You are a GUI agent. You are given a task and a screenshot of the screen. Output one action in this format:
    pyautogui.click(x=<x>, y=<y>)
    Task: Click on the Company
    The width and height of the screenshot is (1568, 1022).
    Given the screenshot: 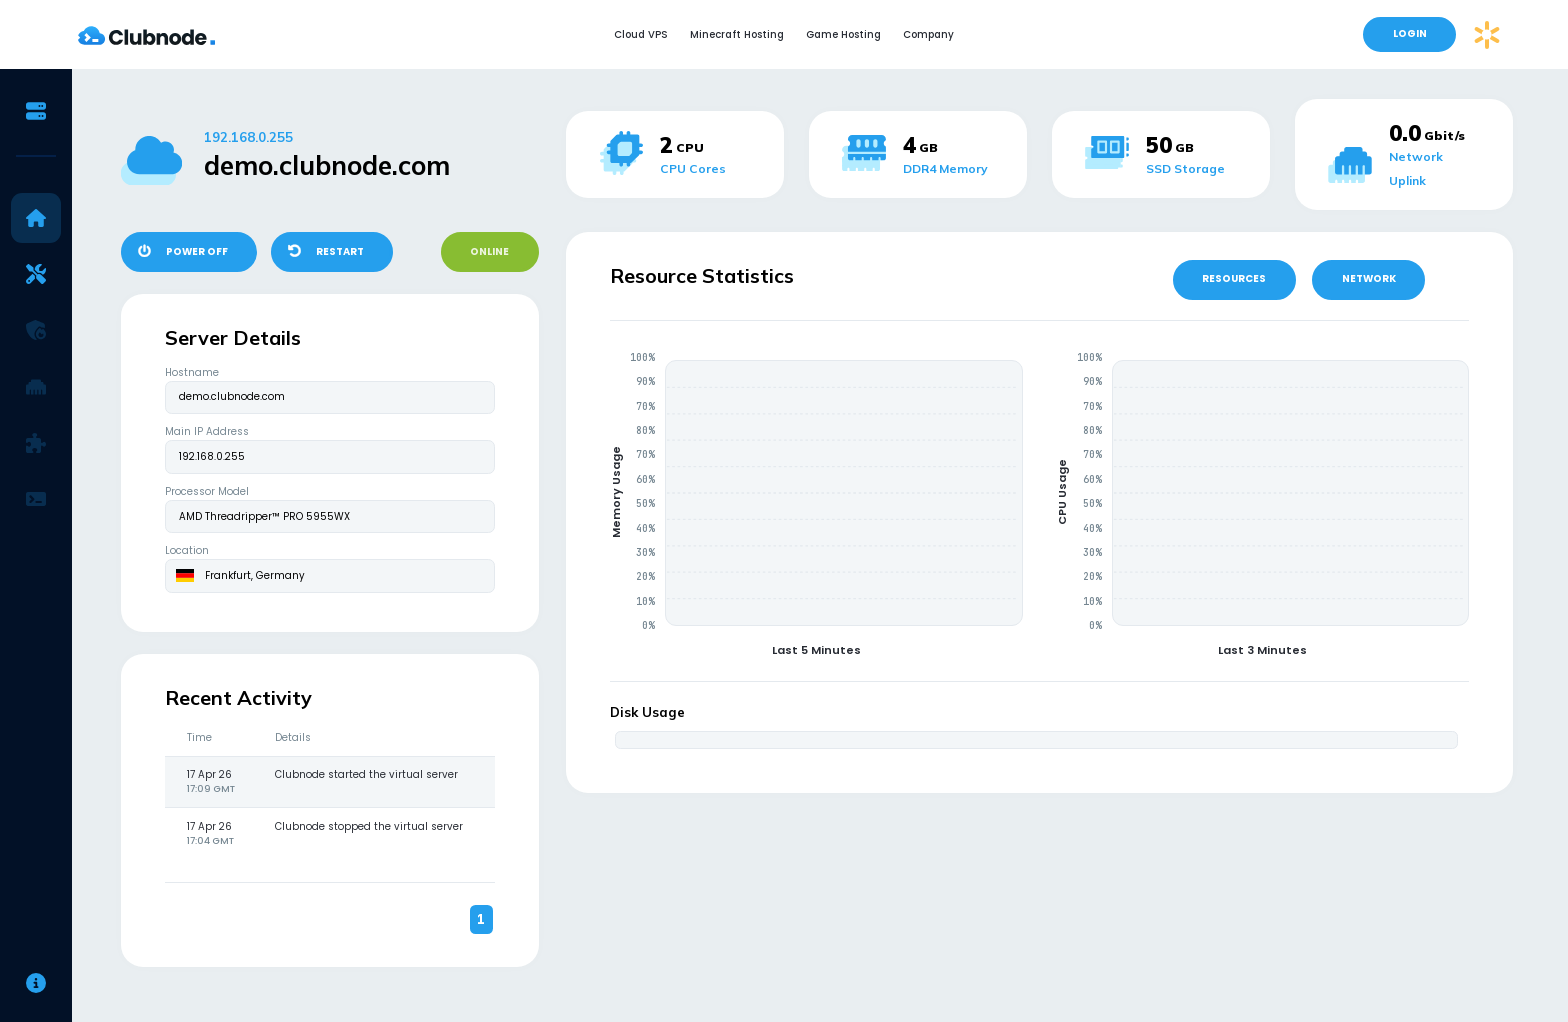 What is the action you would take?
    pyautogui.click(x=928, y=34)
    